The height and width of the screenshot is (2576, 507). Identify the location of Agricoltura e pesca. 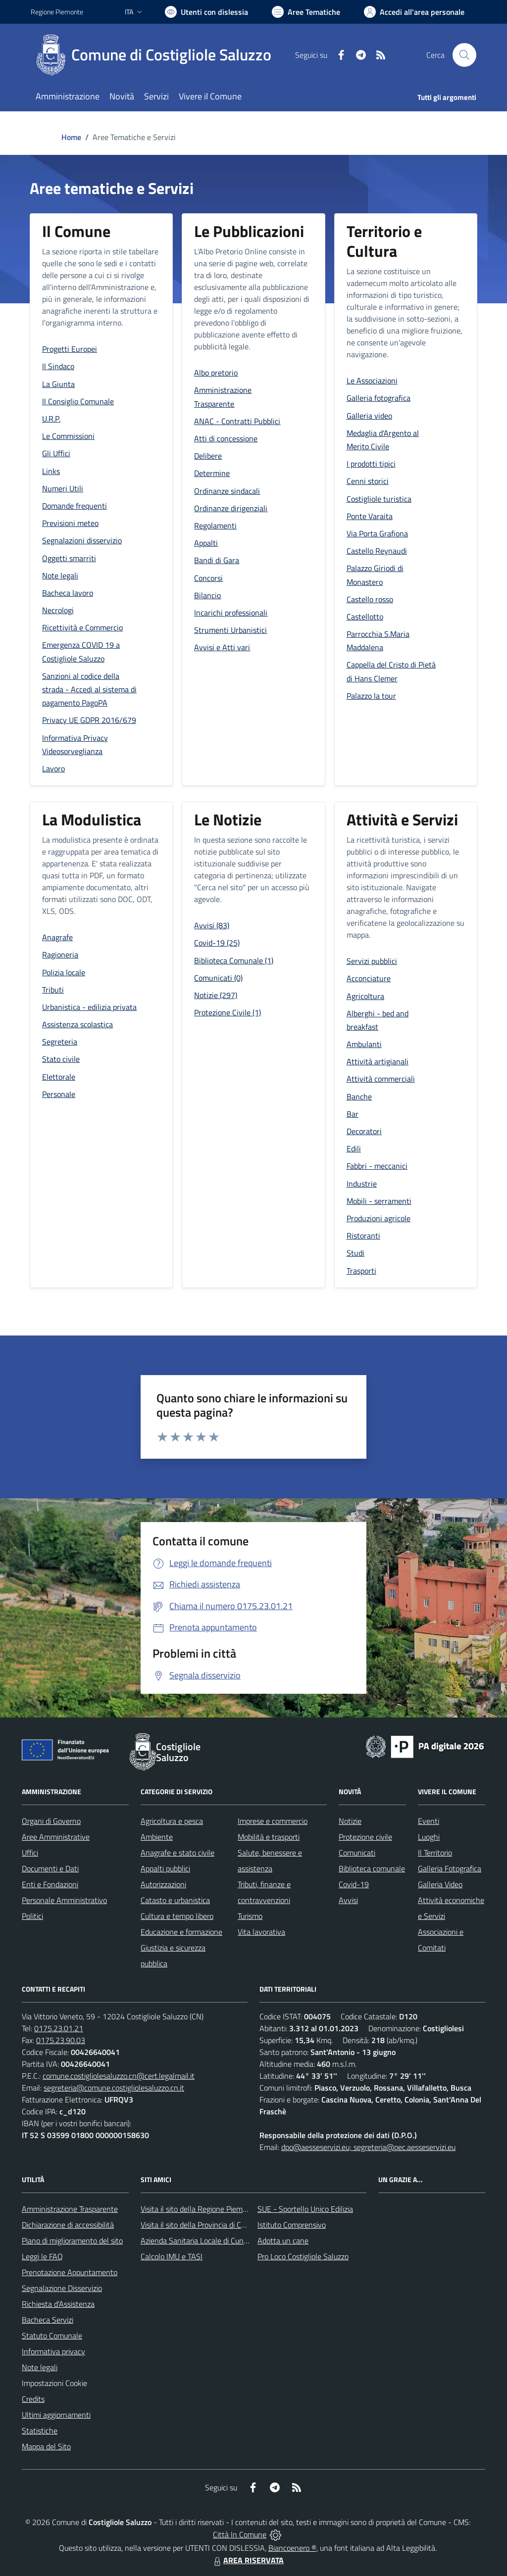
(172, 1821).